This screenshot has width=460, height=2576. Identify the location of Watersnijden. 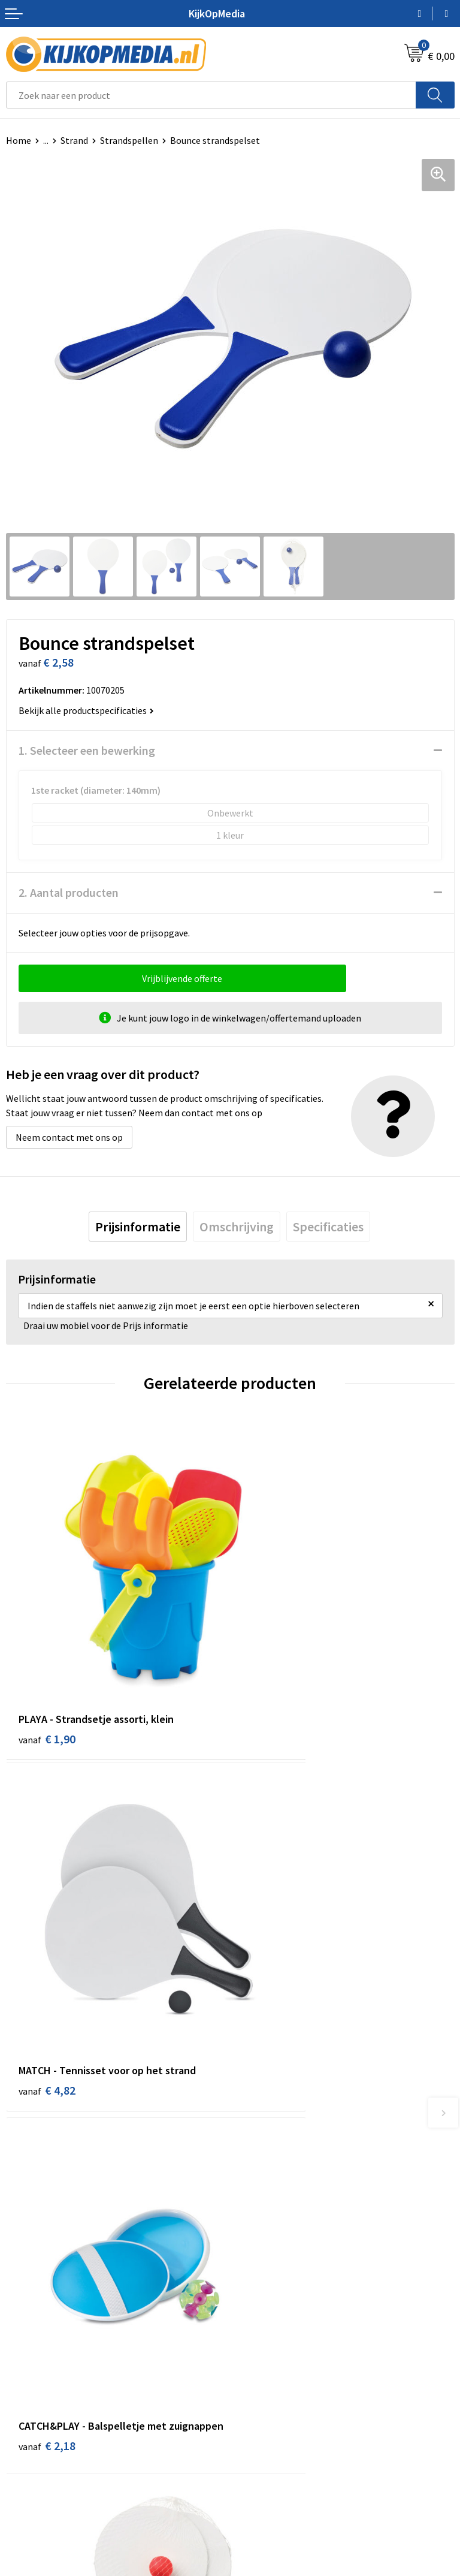
(263, 2198).